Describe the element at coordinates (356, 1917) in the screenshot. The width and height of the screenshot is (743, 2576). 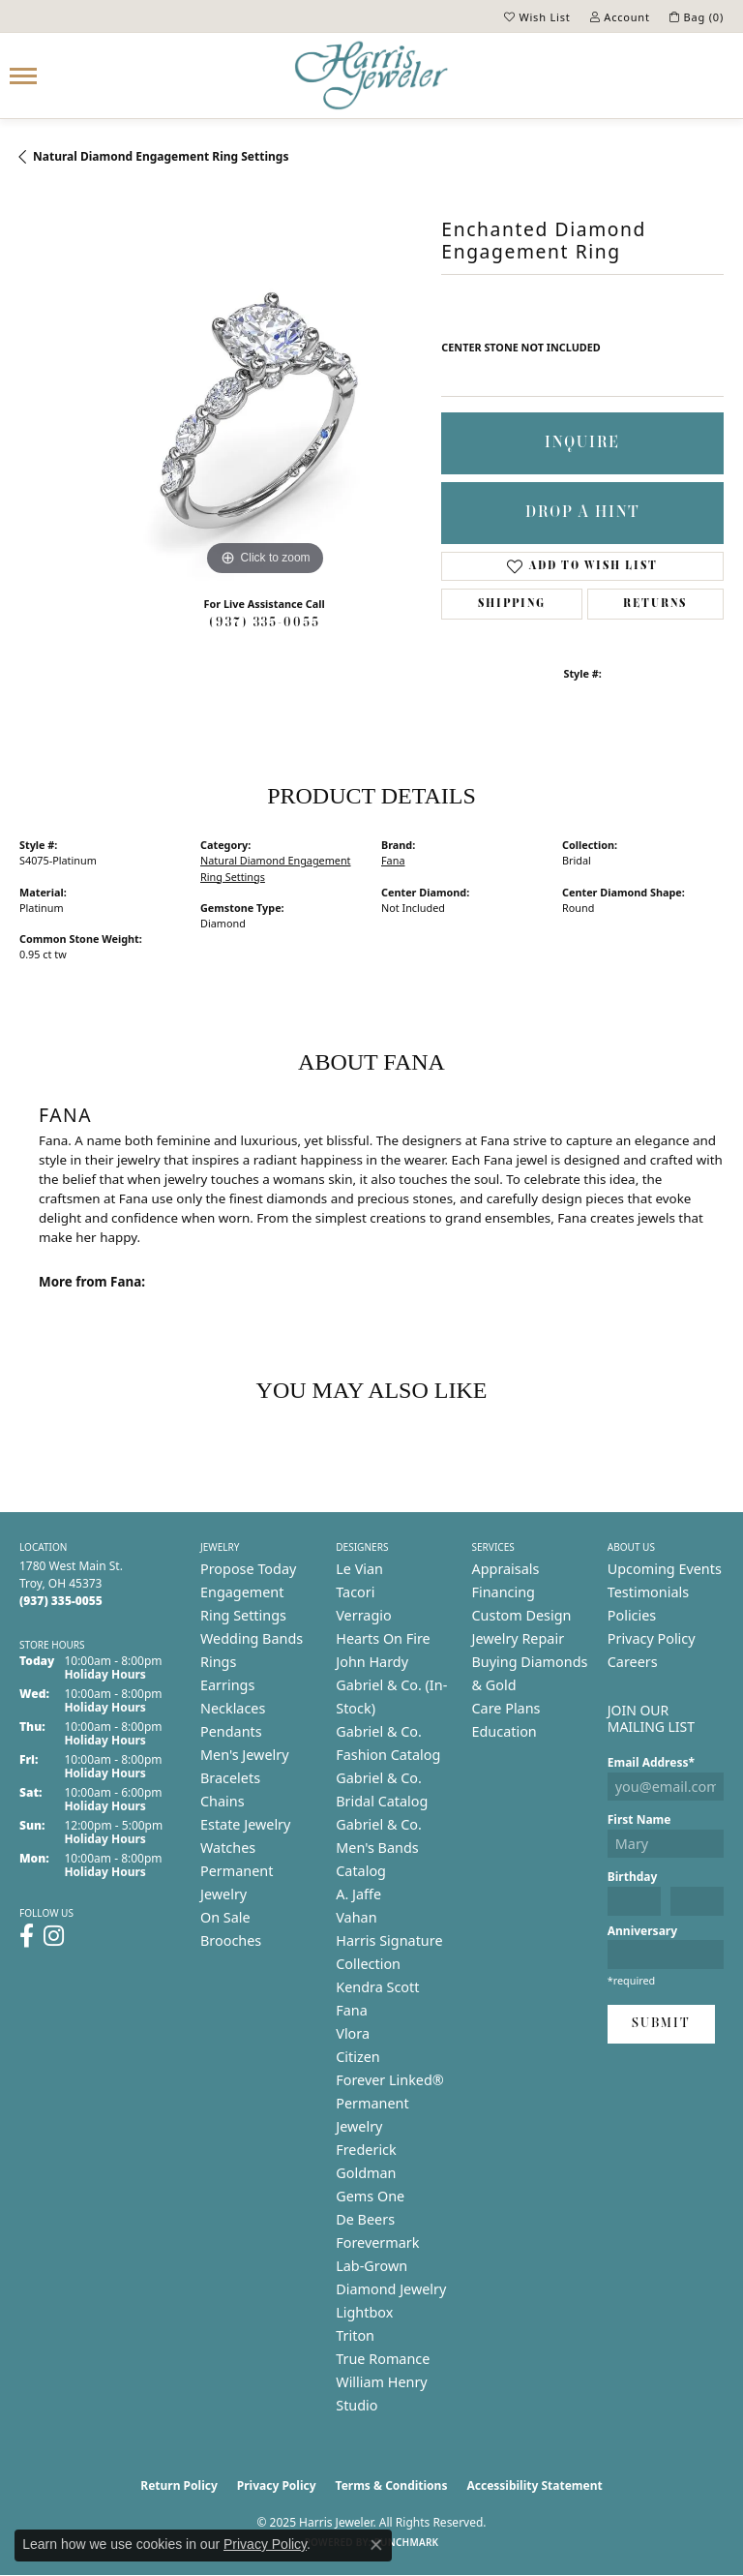
I see `Vahan [menuitem]` at that location.